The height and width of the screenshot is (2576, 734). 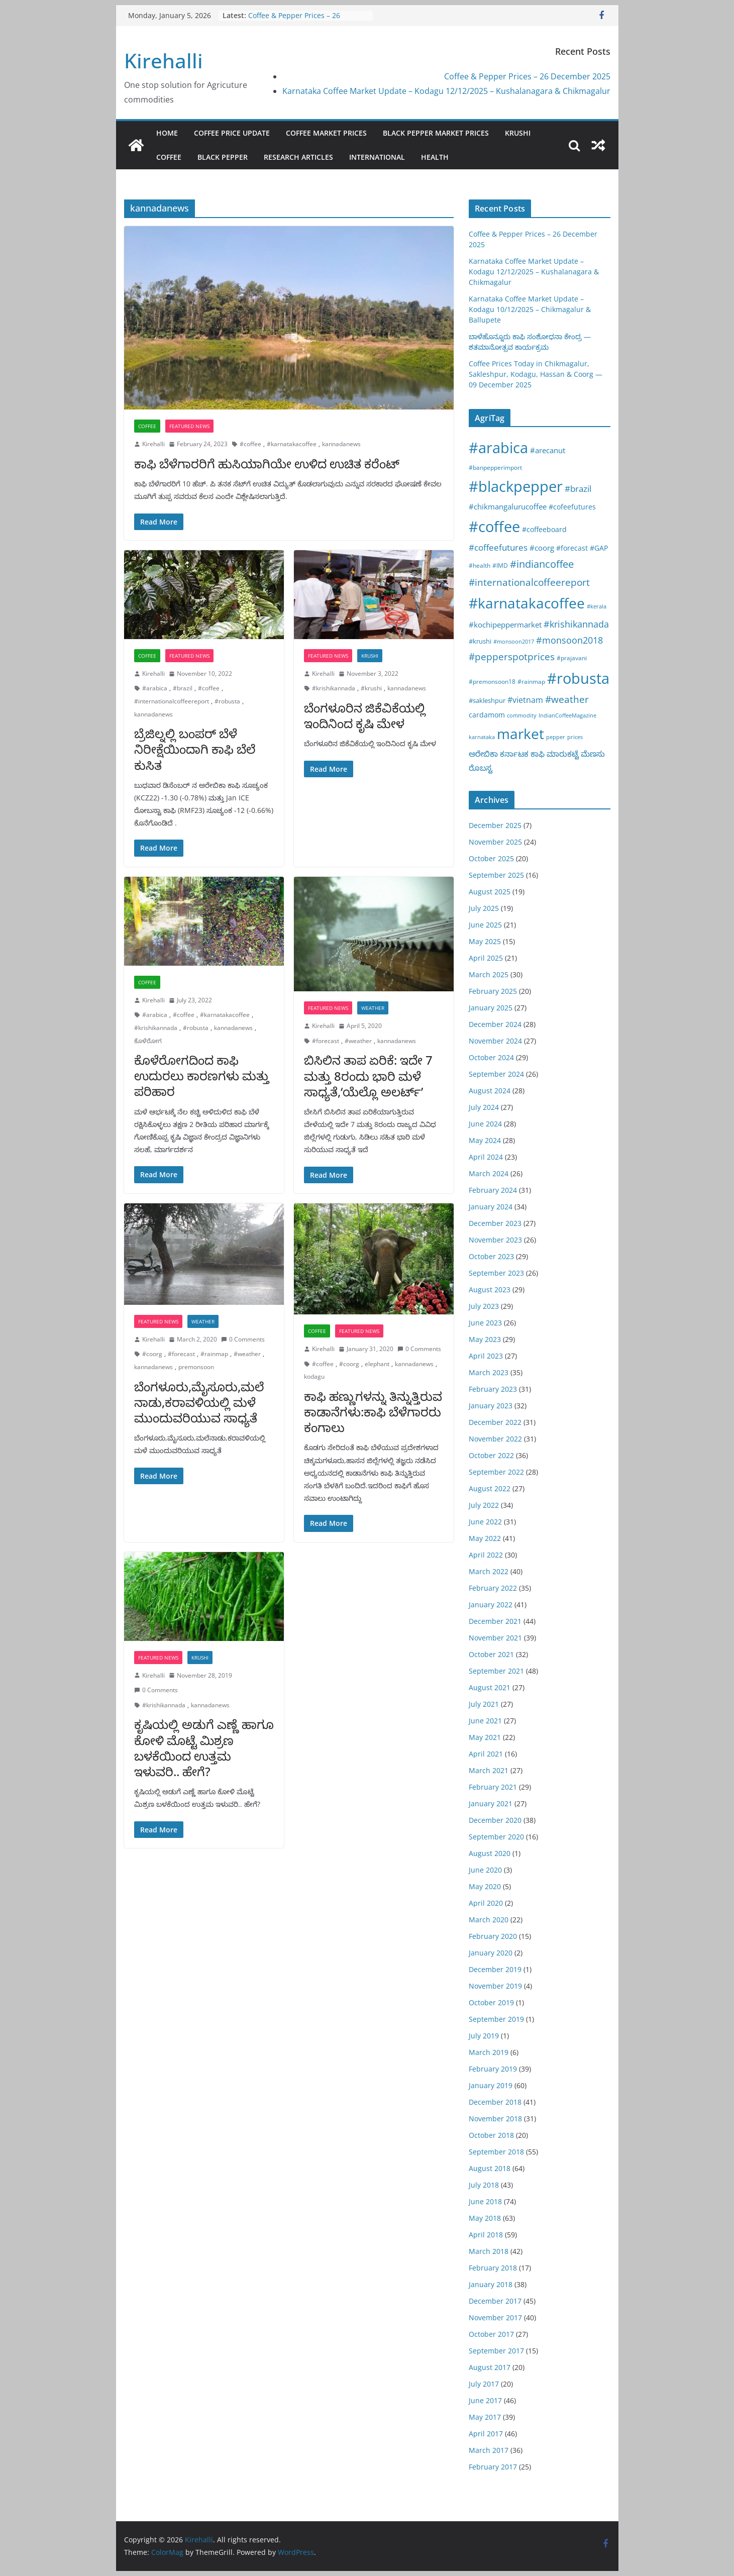 What do you see at coordinates (483, 753) in the screenshot?
I see `ಅರೇಬಿಕಾ [ಅರೇಬಿಕಾ (45 items)]` at bounding box center [483, 753].